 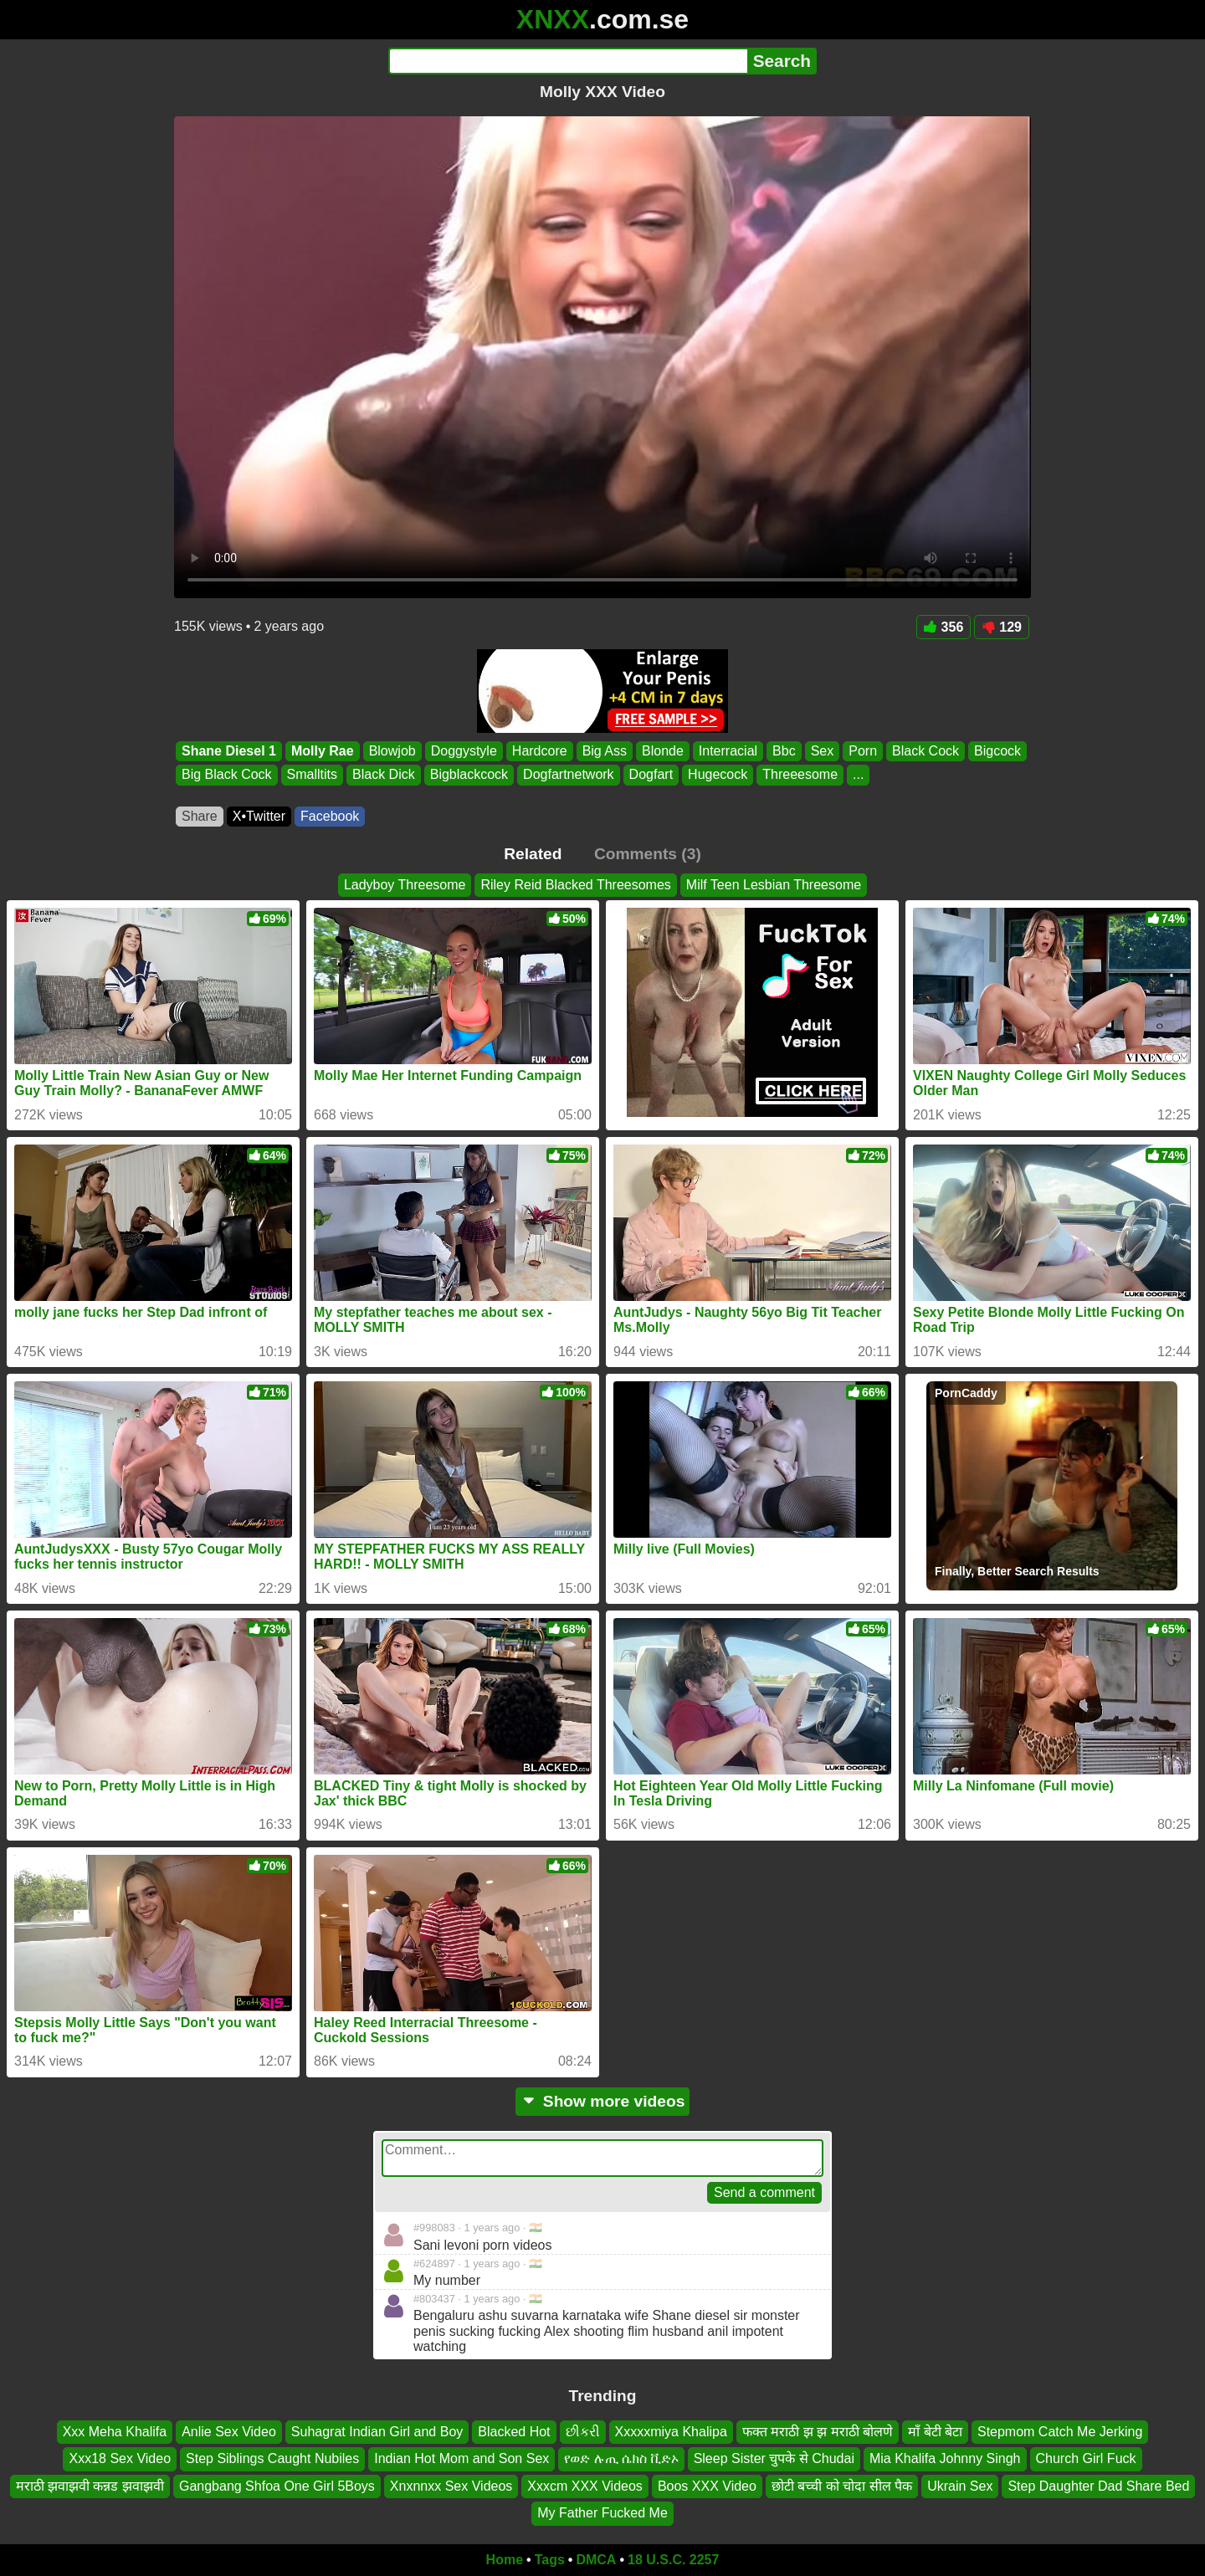 I want to click on Indian Hot Mom and Son Sex, so click(x=461, y=2458).